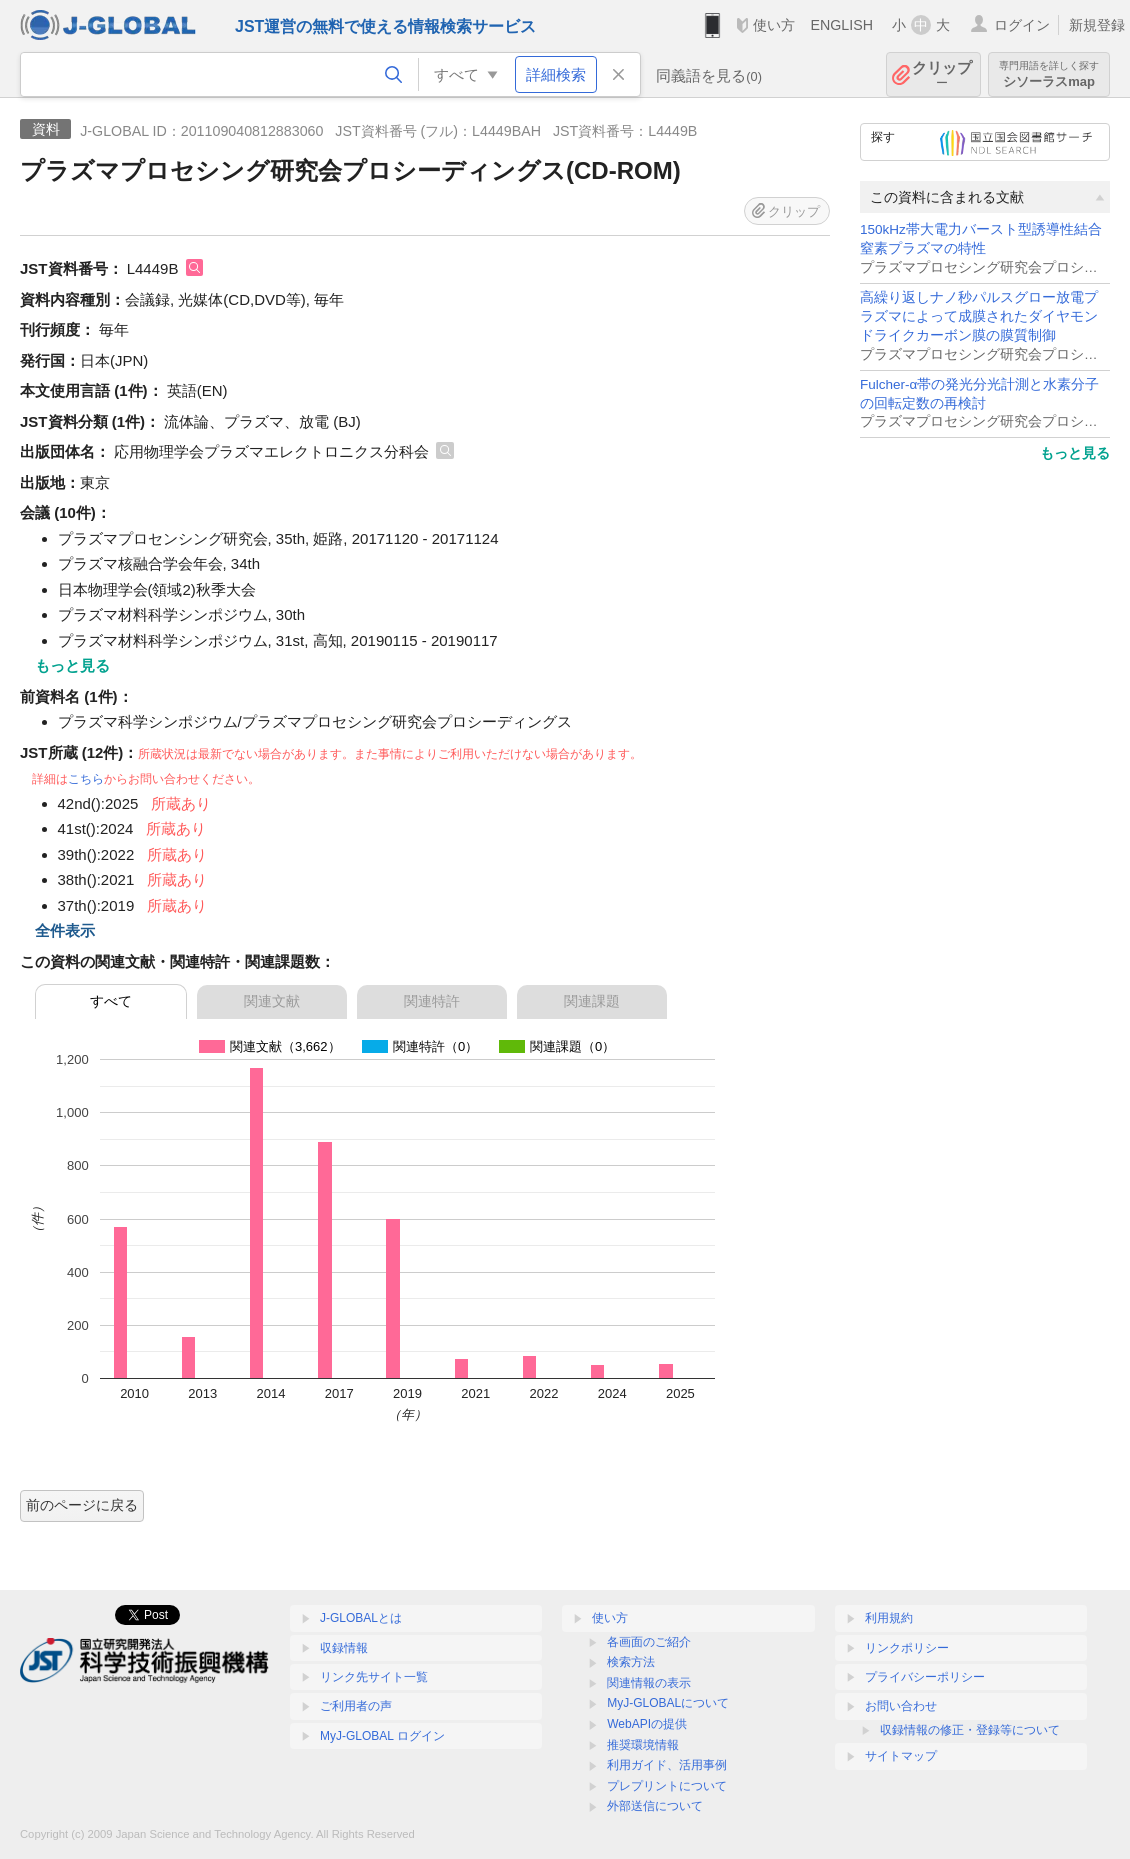  I want to click on 利用規約, so click(889, 1618).